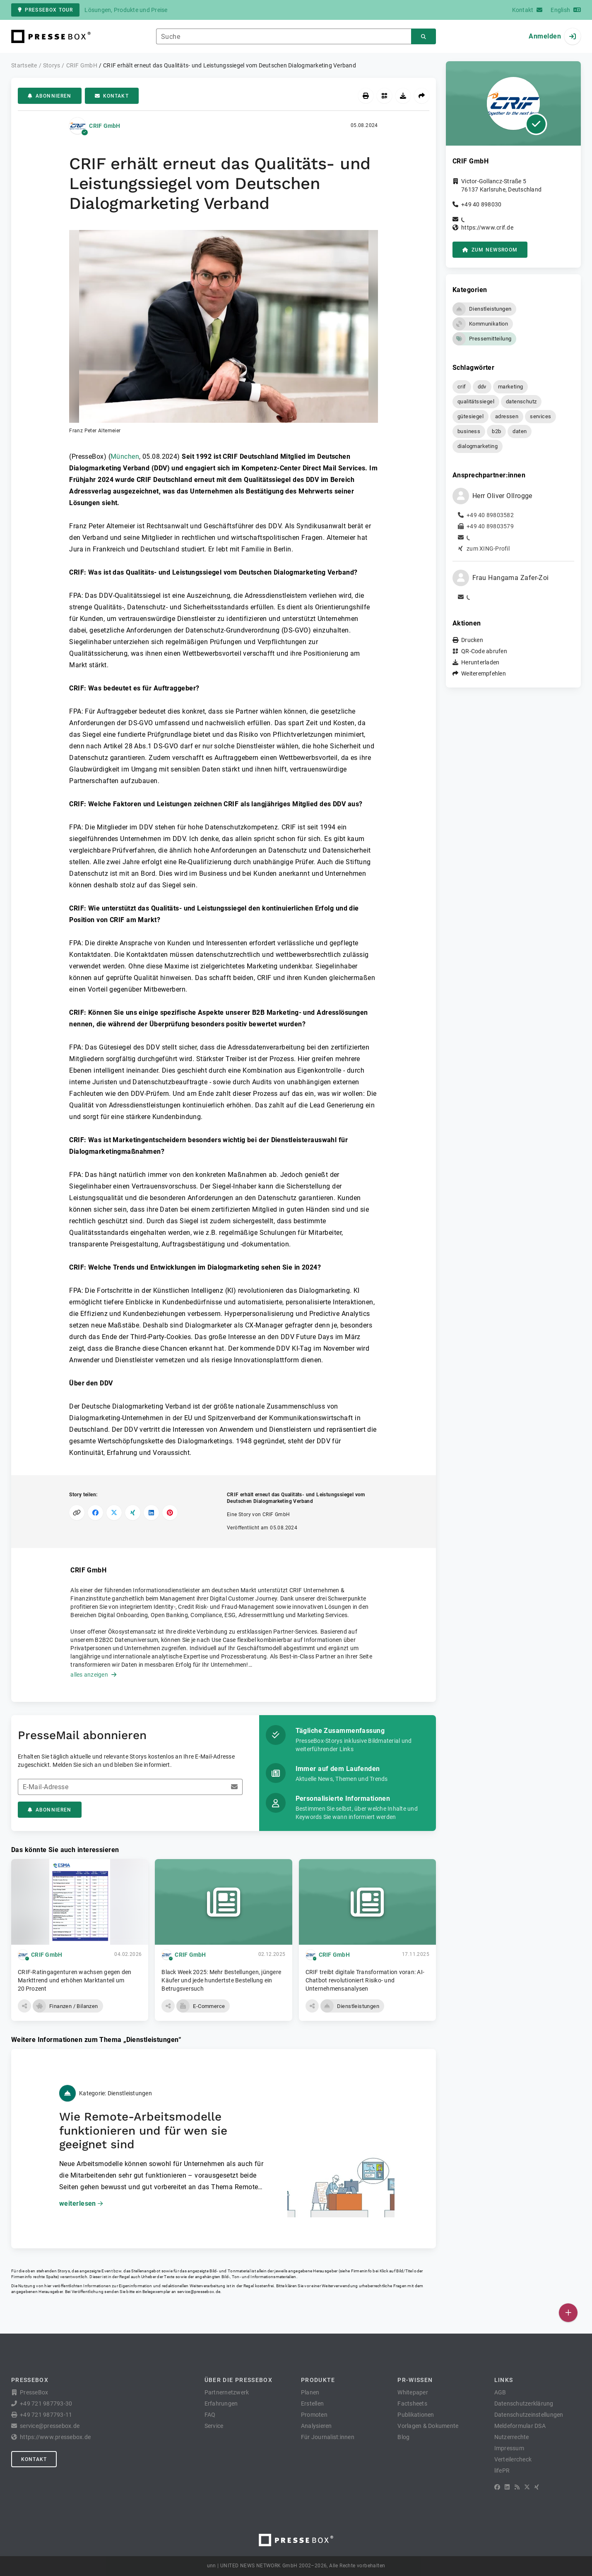 The image size is (592, 2576). What do you see at coordinates (403, 2437) in the screenshot?
I see `Blog` at bounding box center [403, 2437].